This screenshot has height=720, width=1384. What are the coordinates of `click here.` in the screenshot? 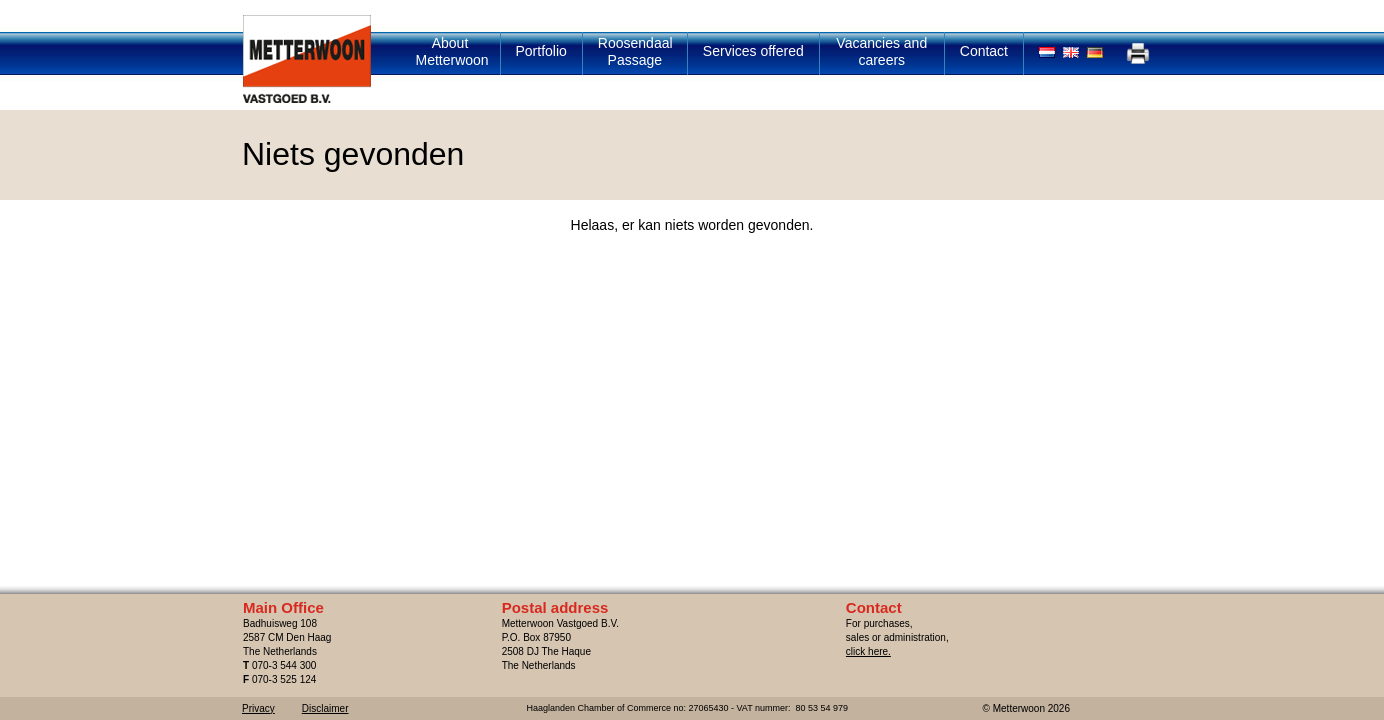 It's located at (868, 651).